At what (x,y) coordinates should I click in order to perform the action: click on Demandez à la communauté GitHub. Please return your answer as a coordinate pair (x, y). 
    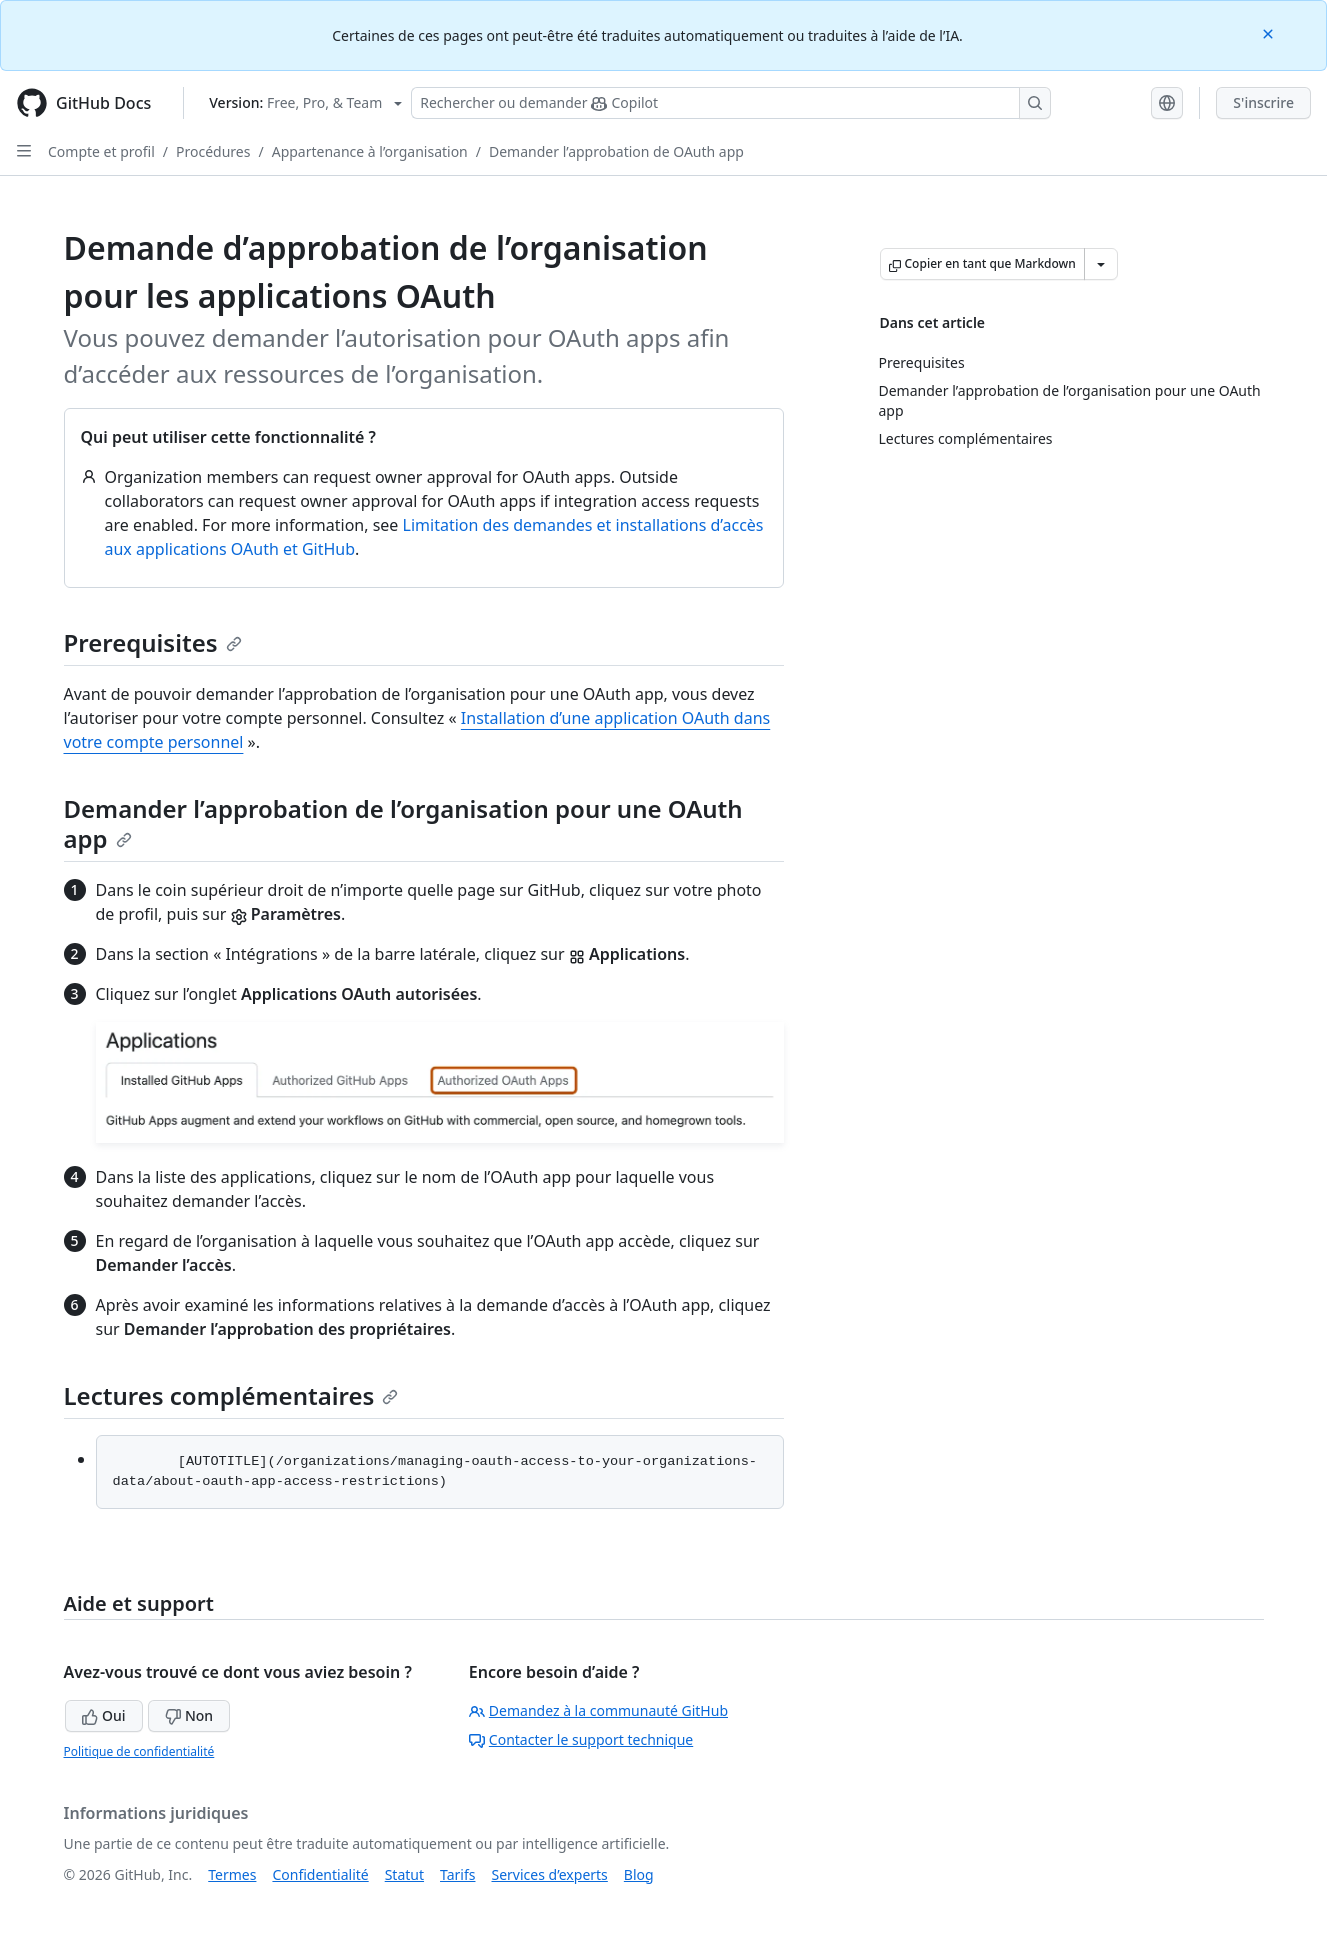
    Looking at the image, I should click on (598, 1710).